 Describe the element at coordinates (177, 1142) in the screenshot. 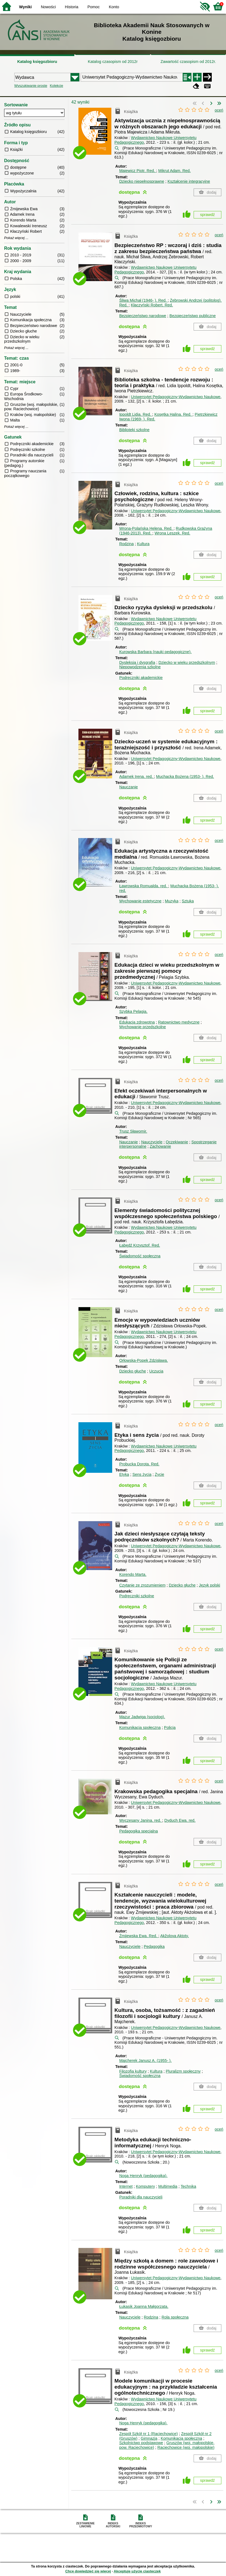

I see `Oczekiwanie` at that location.